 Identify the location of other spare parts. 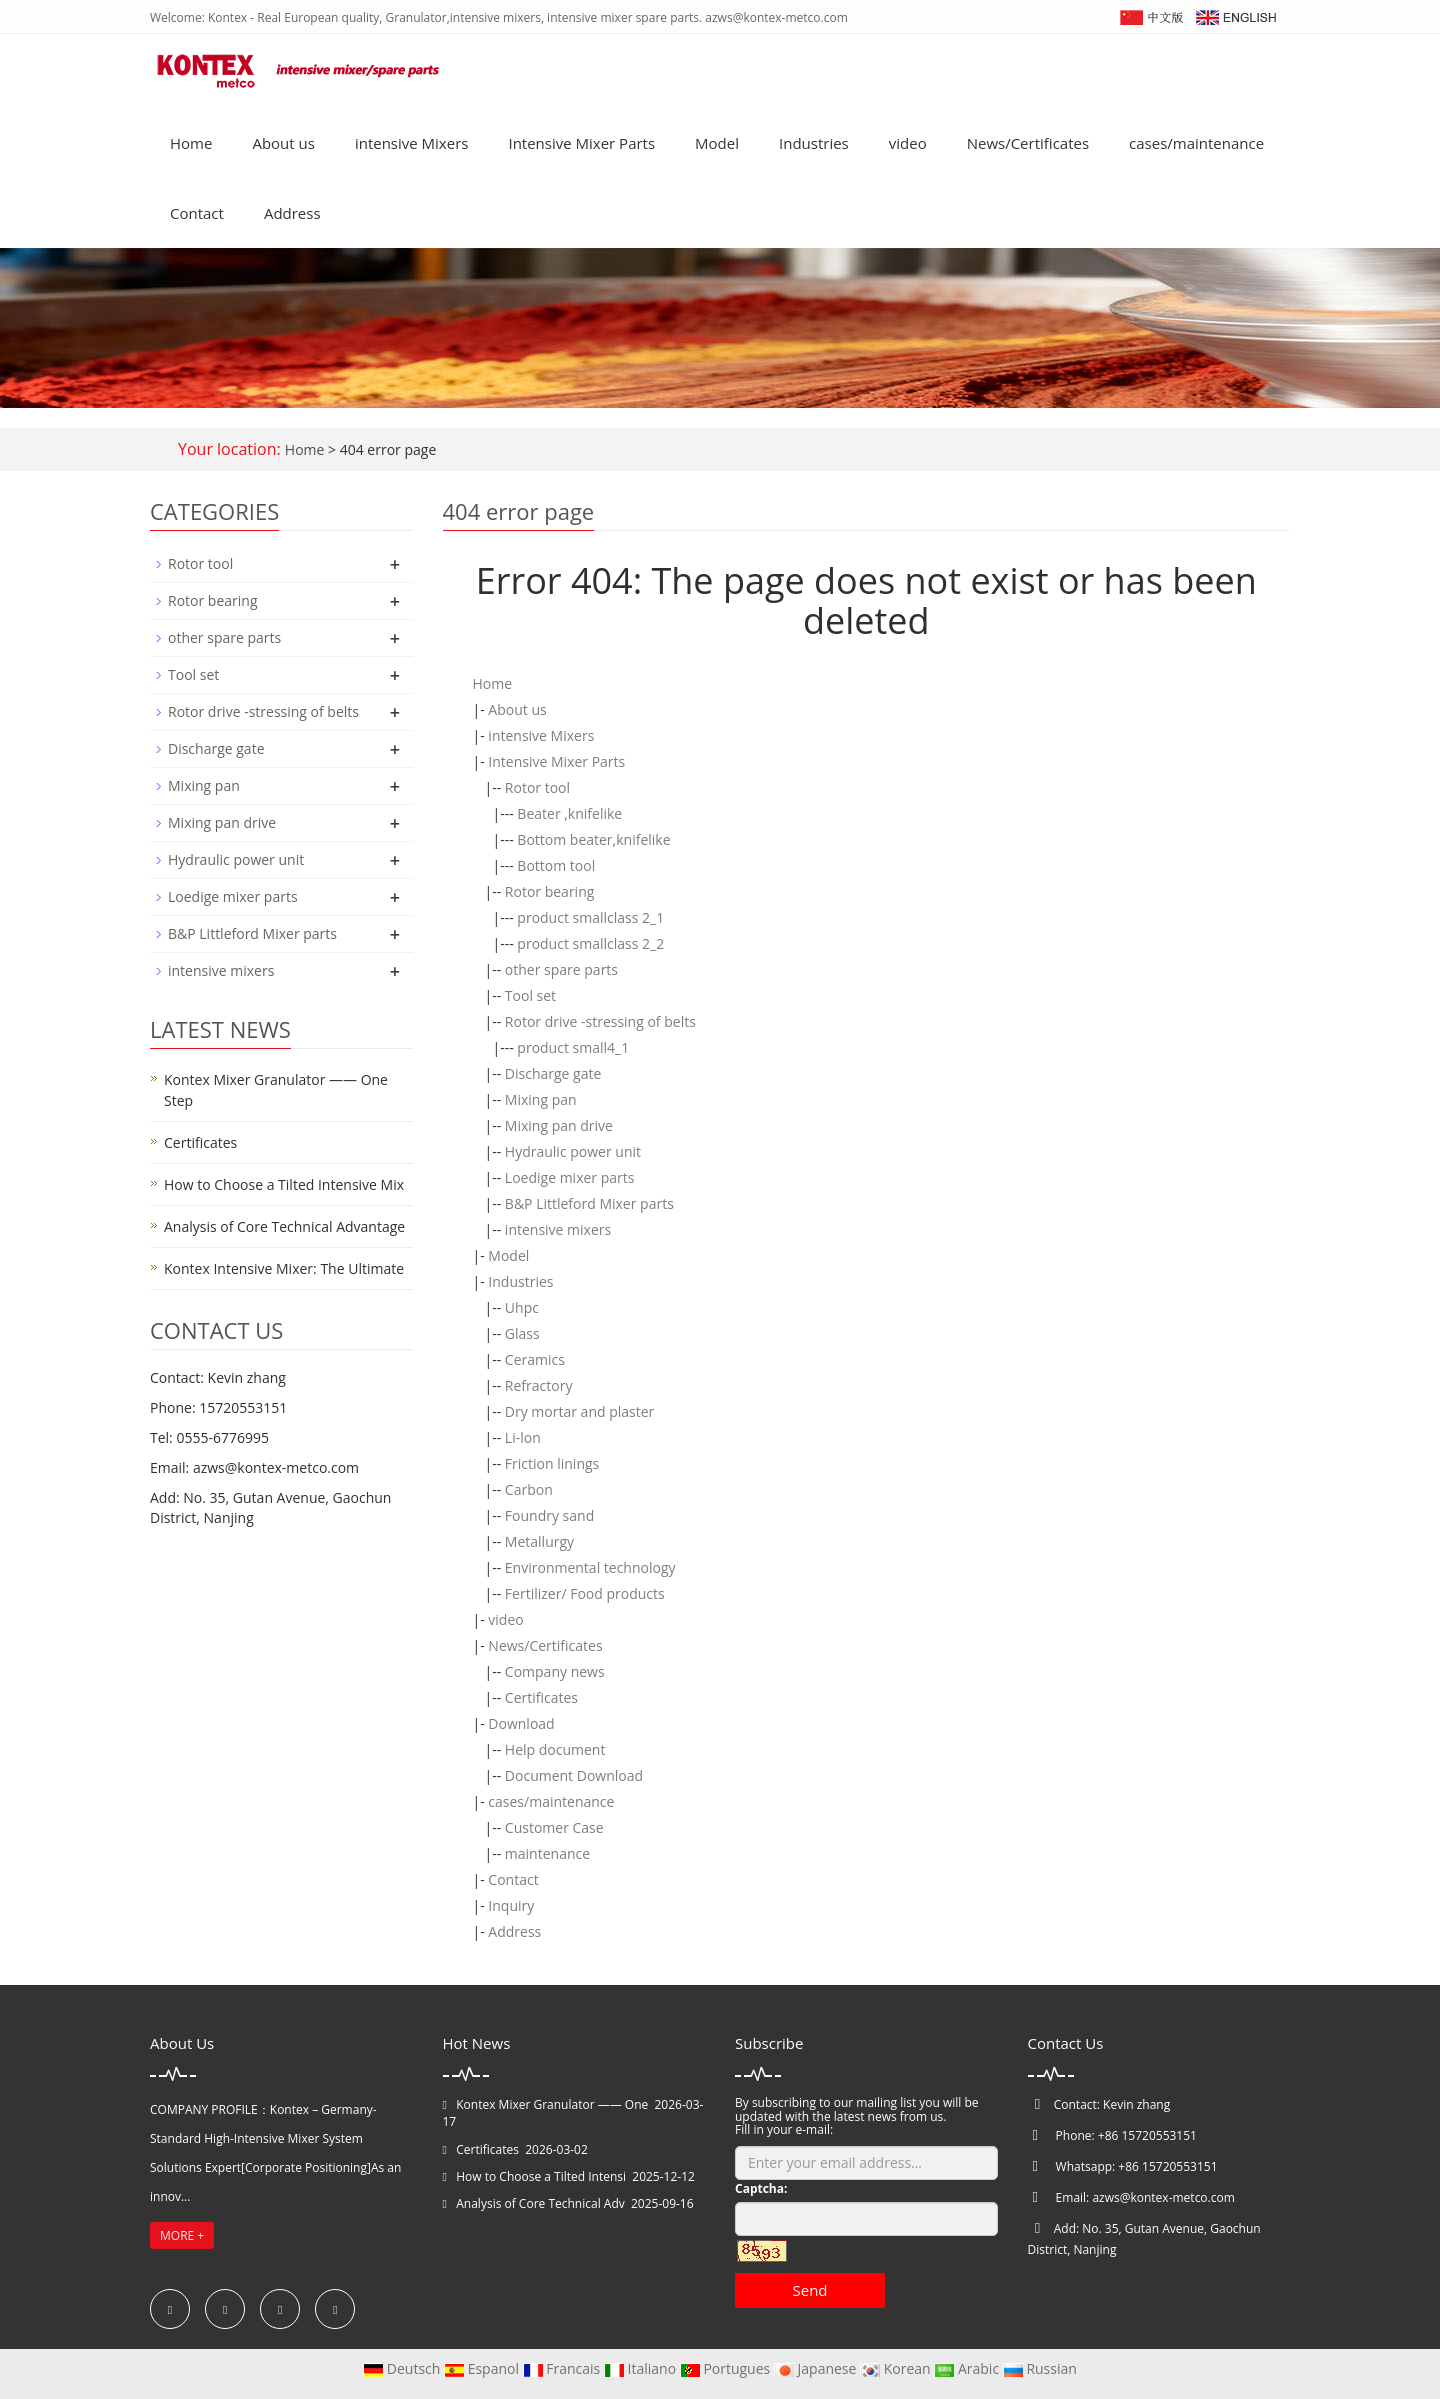
(561, 969).